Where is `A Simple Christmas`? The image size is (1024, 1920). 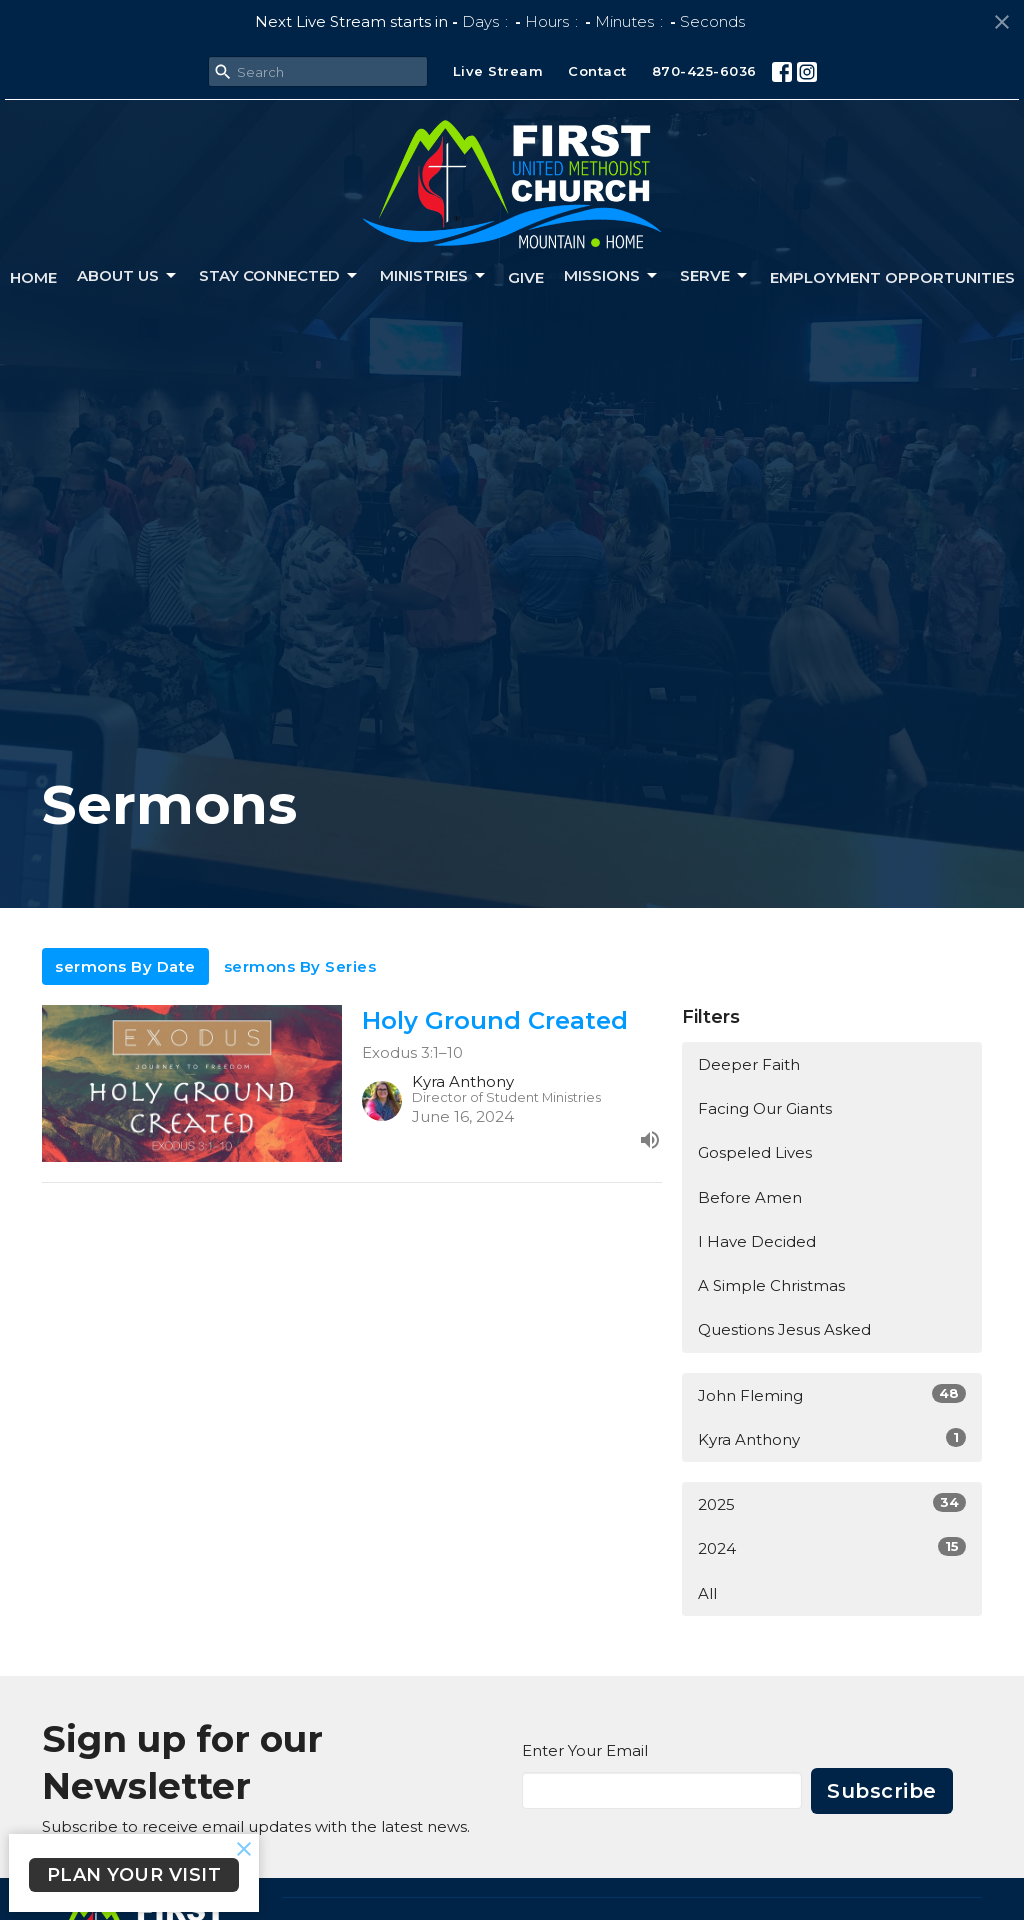
A Simple Christmas is located at coordinates (771, 1285).